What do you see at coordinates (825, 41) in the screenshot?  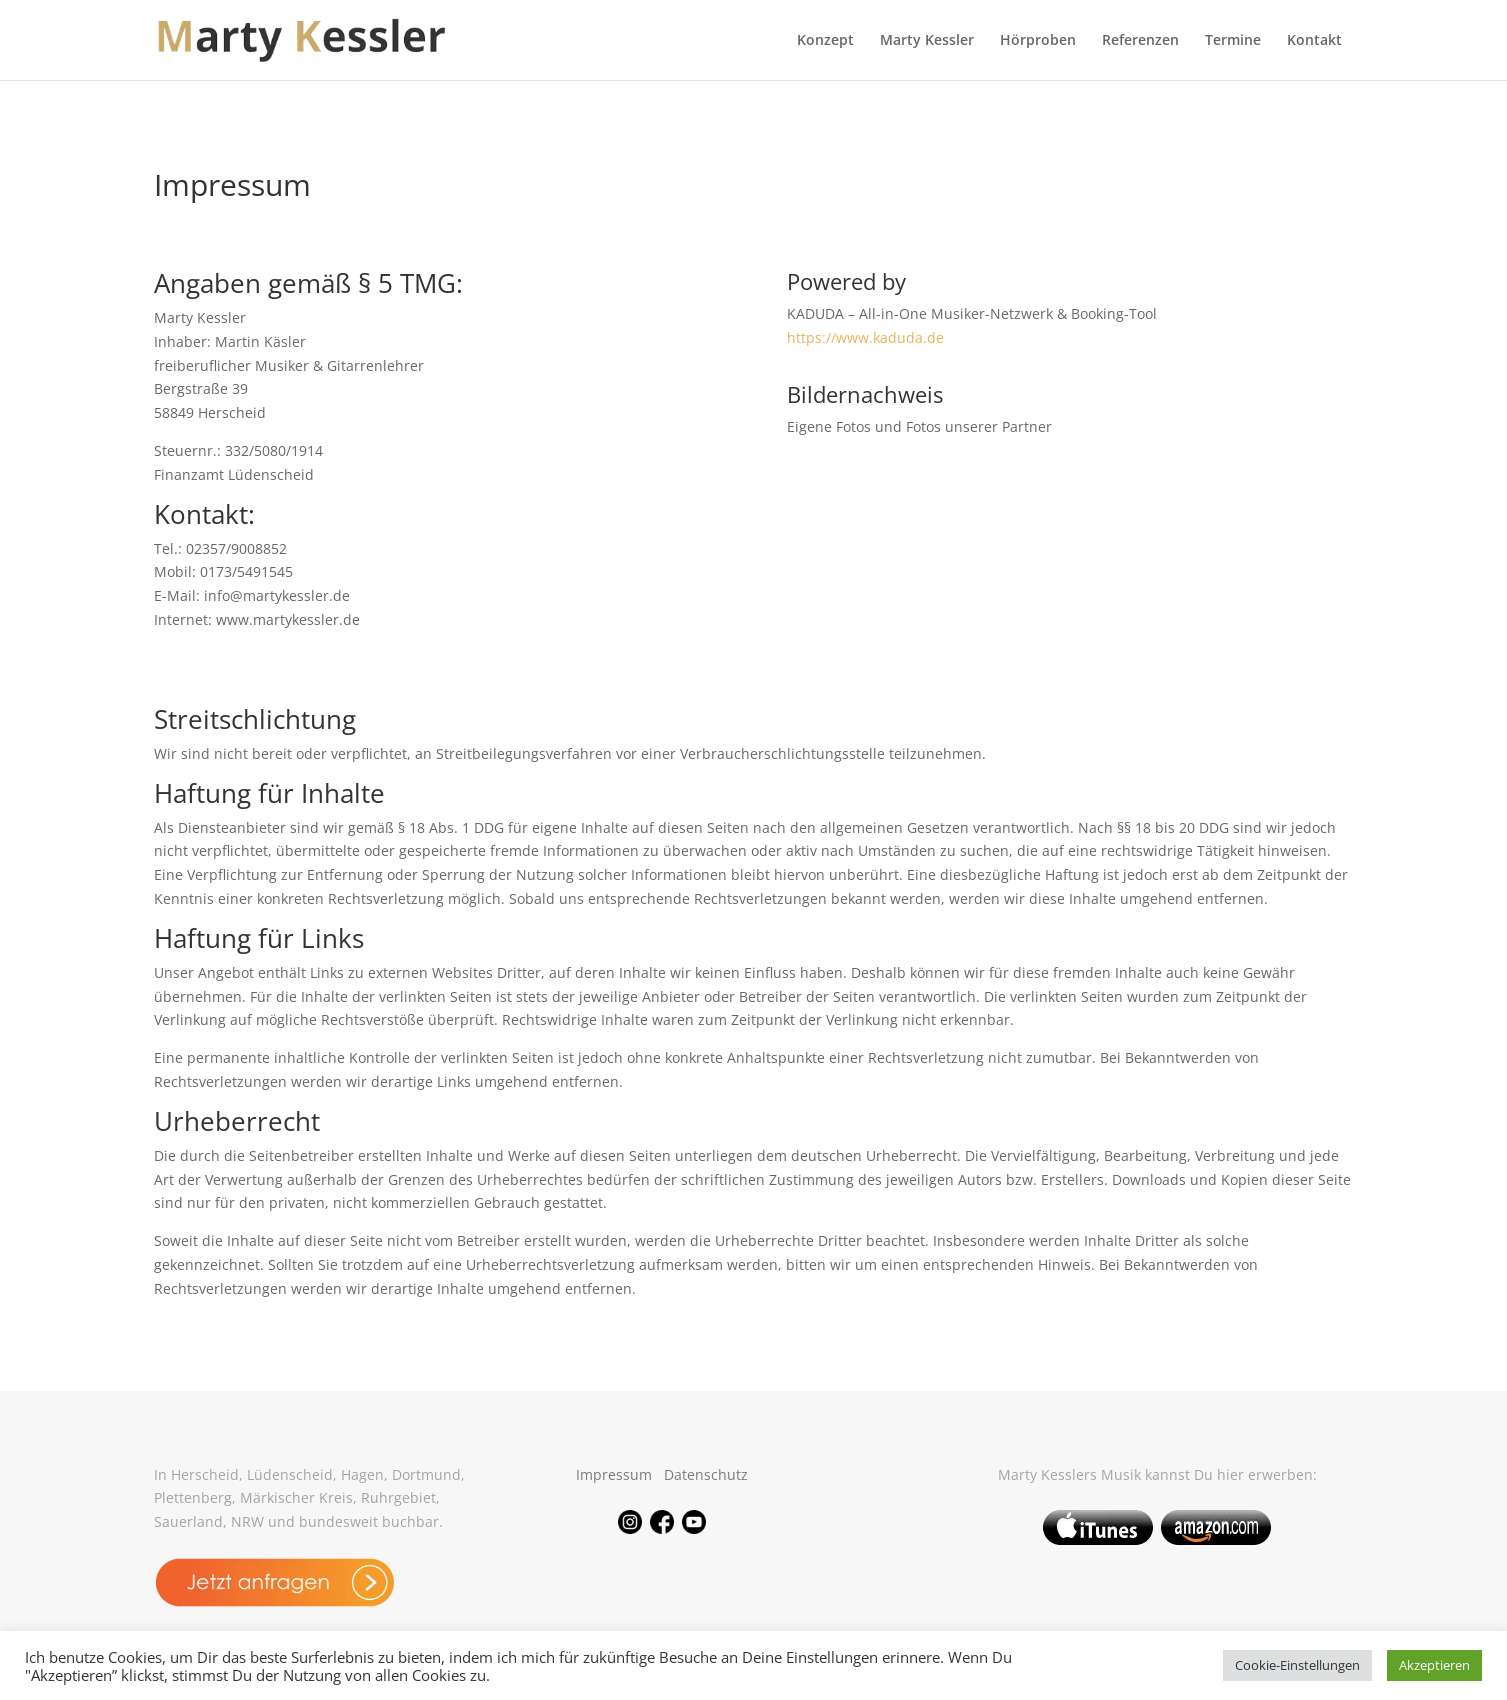 I see `Konzept` at bounding box center [825, 41].